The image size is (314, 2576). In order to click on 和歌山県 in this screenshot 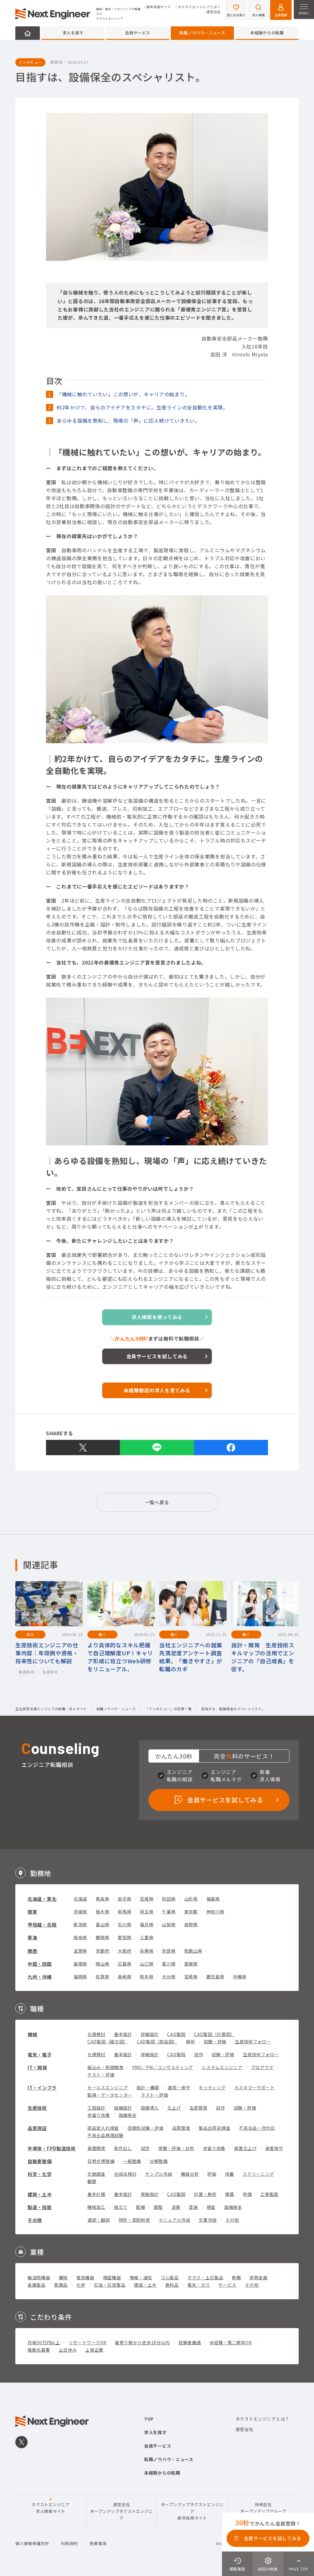, I will do `click(193, 1951)`.